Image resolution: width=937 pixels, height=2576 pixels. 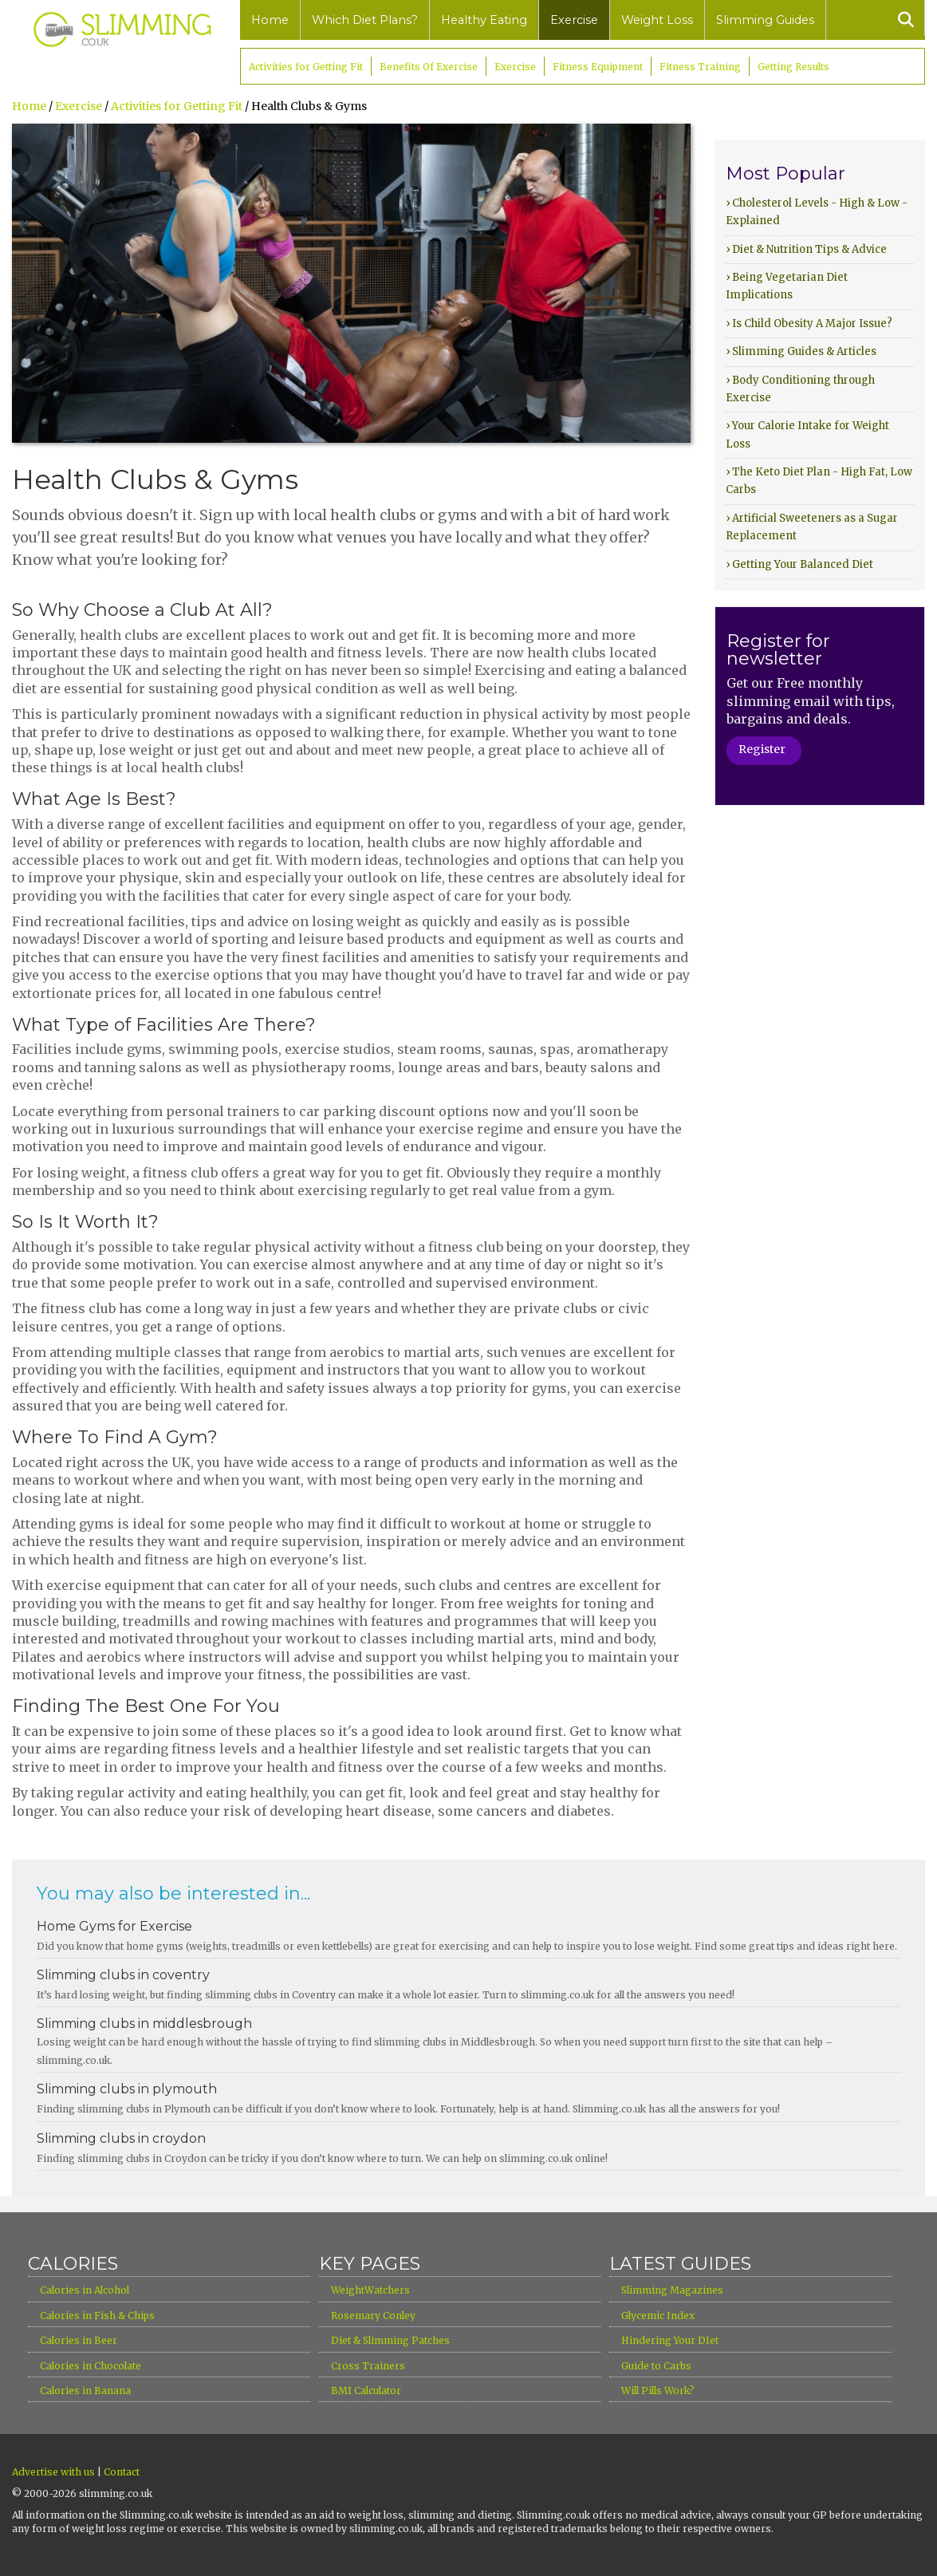 What do you see at coordinates (656, 2366) in the screenshot?
I see `Guide to Carbs` at bounding box center [656, 2366].